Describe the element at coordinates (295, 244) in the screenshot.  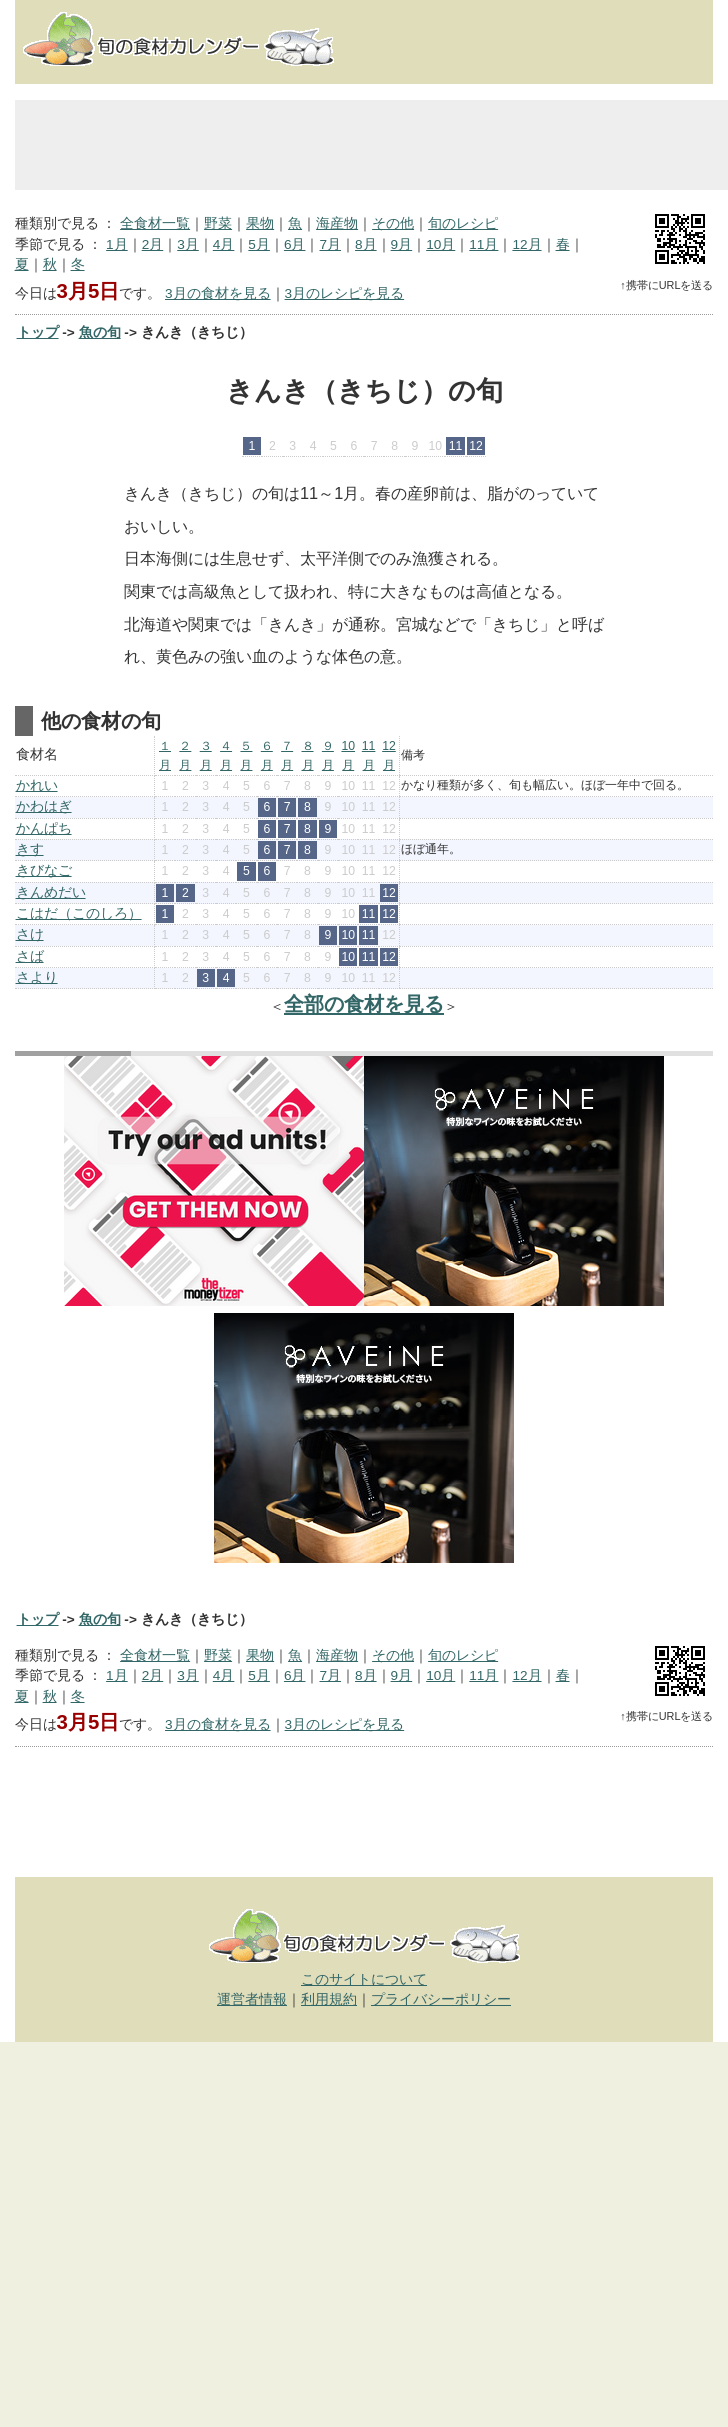
I see `6月` at that location.